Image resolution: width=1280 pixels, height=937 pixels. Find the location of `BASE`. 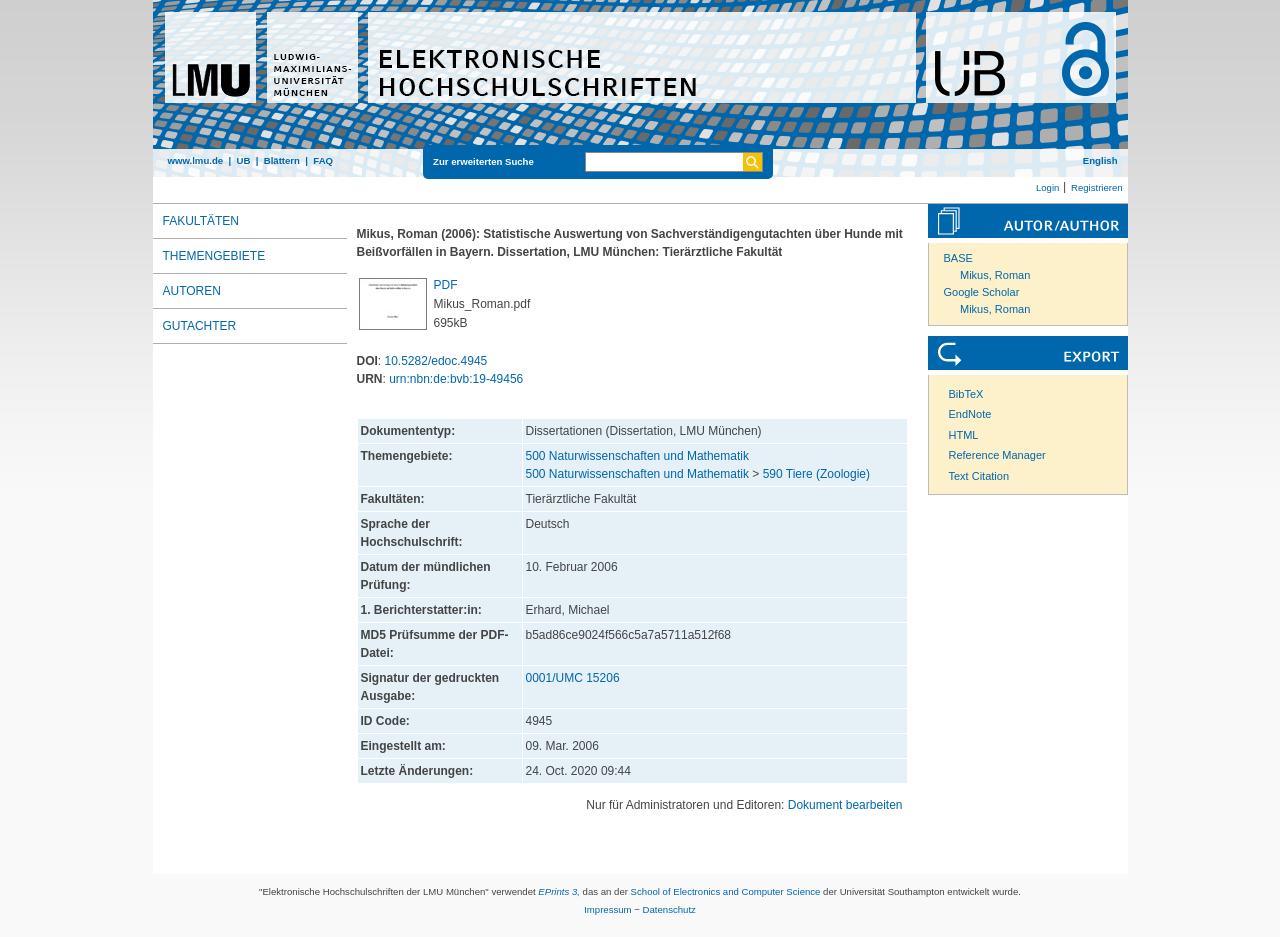

BASE is located at coordinates (958, 258).